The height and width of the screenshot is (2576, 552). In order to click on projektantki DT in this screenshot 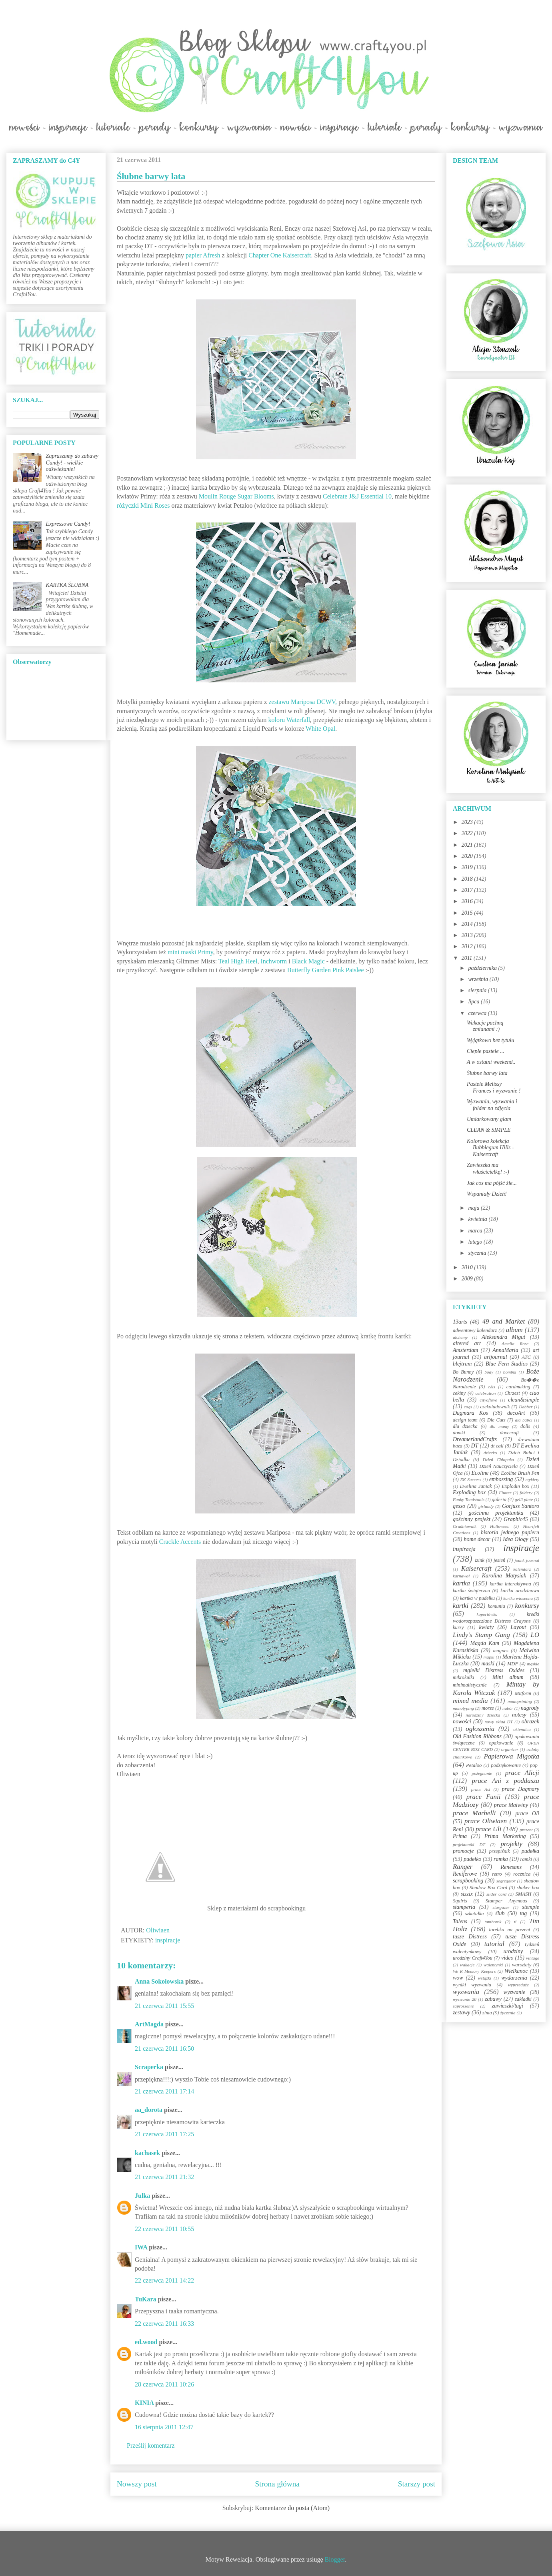, I will do `click(469, 1844)`.